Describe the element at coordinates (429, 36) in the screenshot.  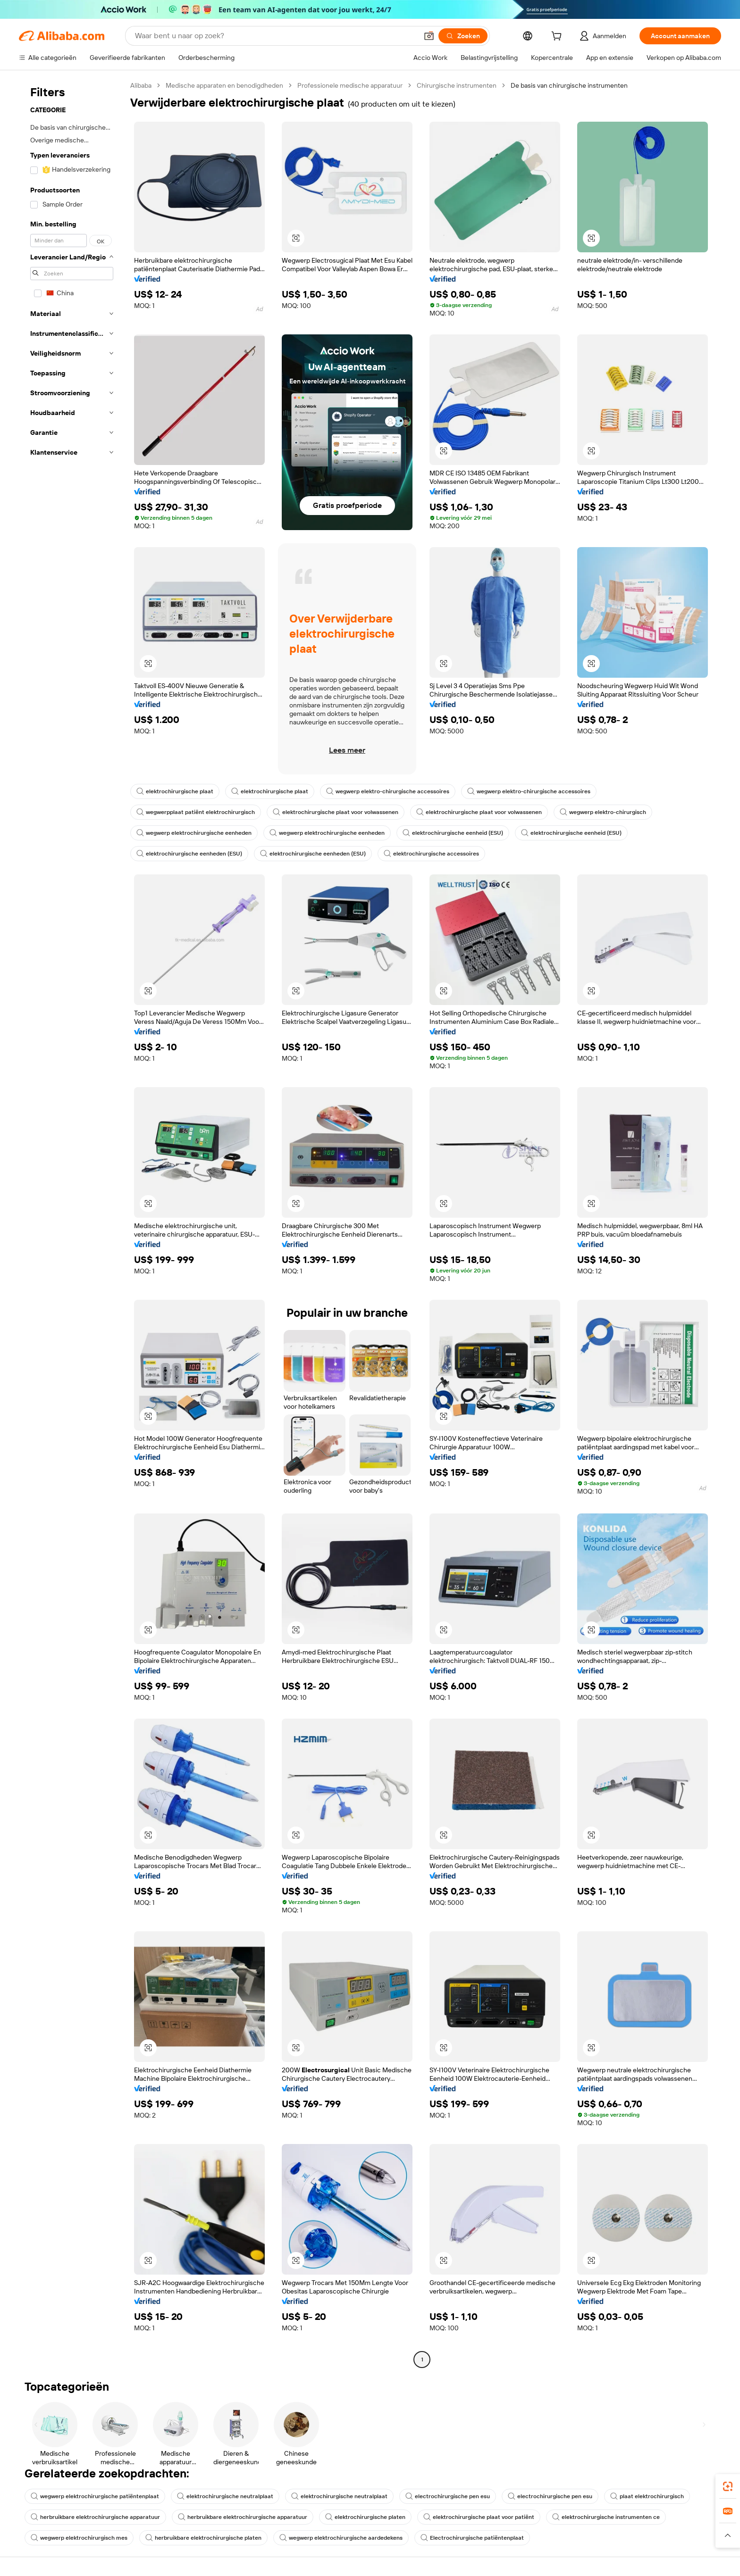
I see `[button]` at that location.